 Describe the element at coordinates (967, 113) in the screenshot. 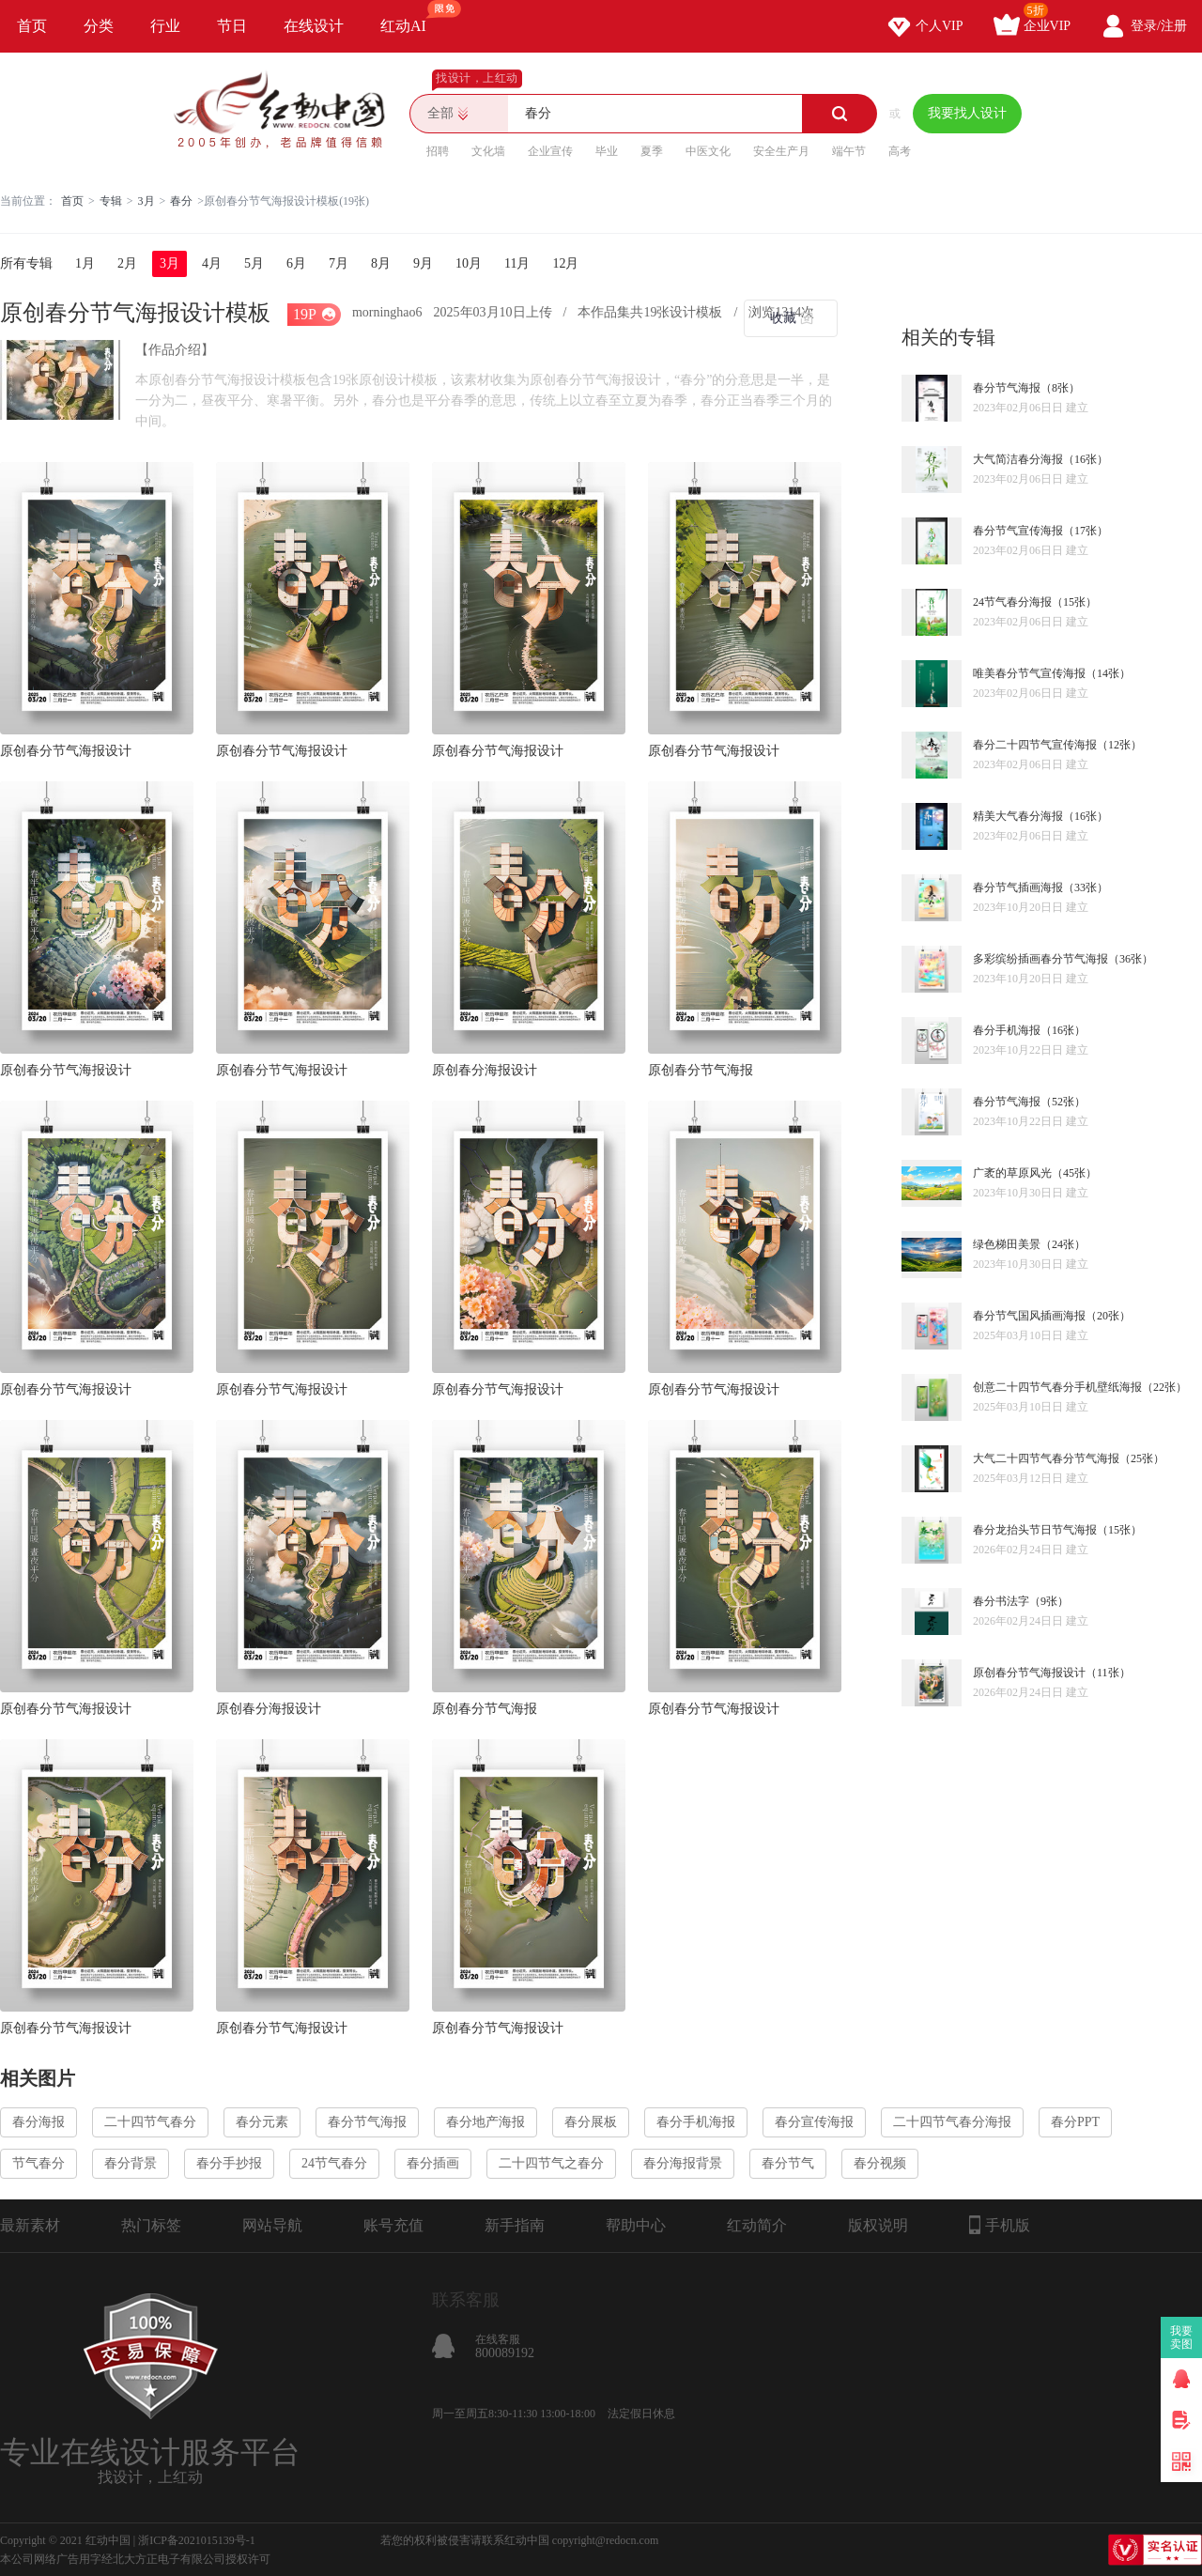

I see `我要找人设计` at that location.